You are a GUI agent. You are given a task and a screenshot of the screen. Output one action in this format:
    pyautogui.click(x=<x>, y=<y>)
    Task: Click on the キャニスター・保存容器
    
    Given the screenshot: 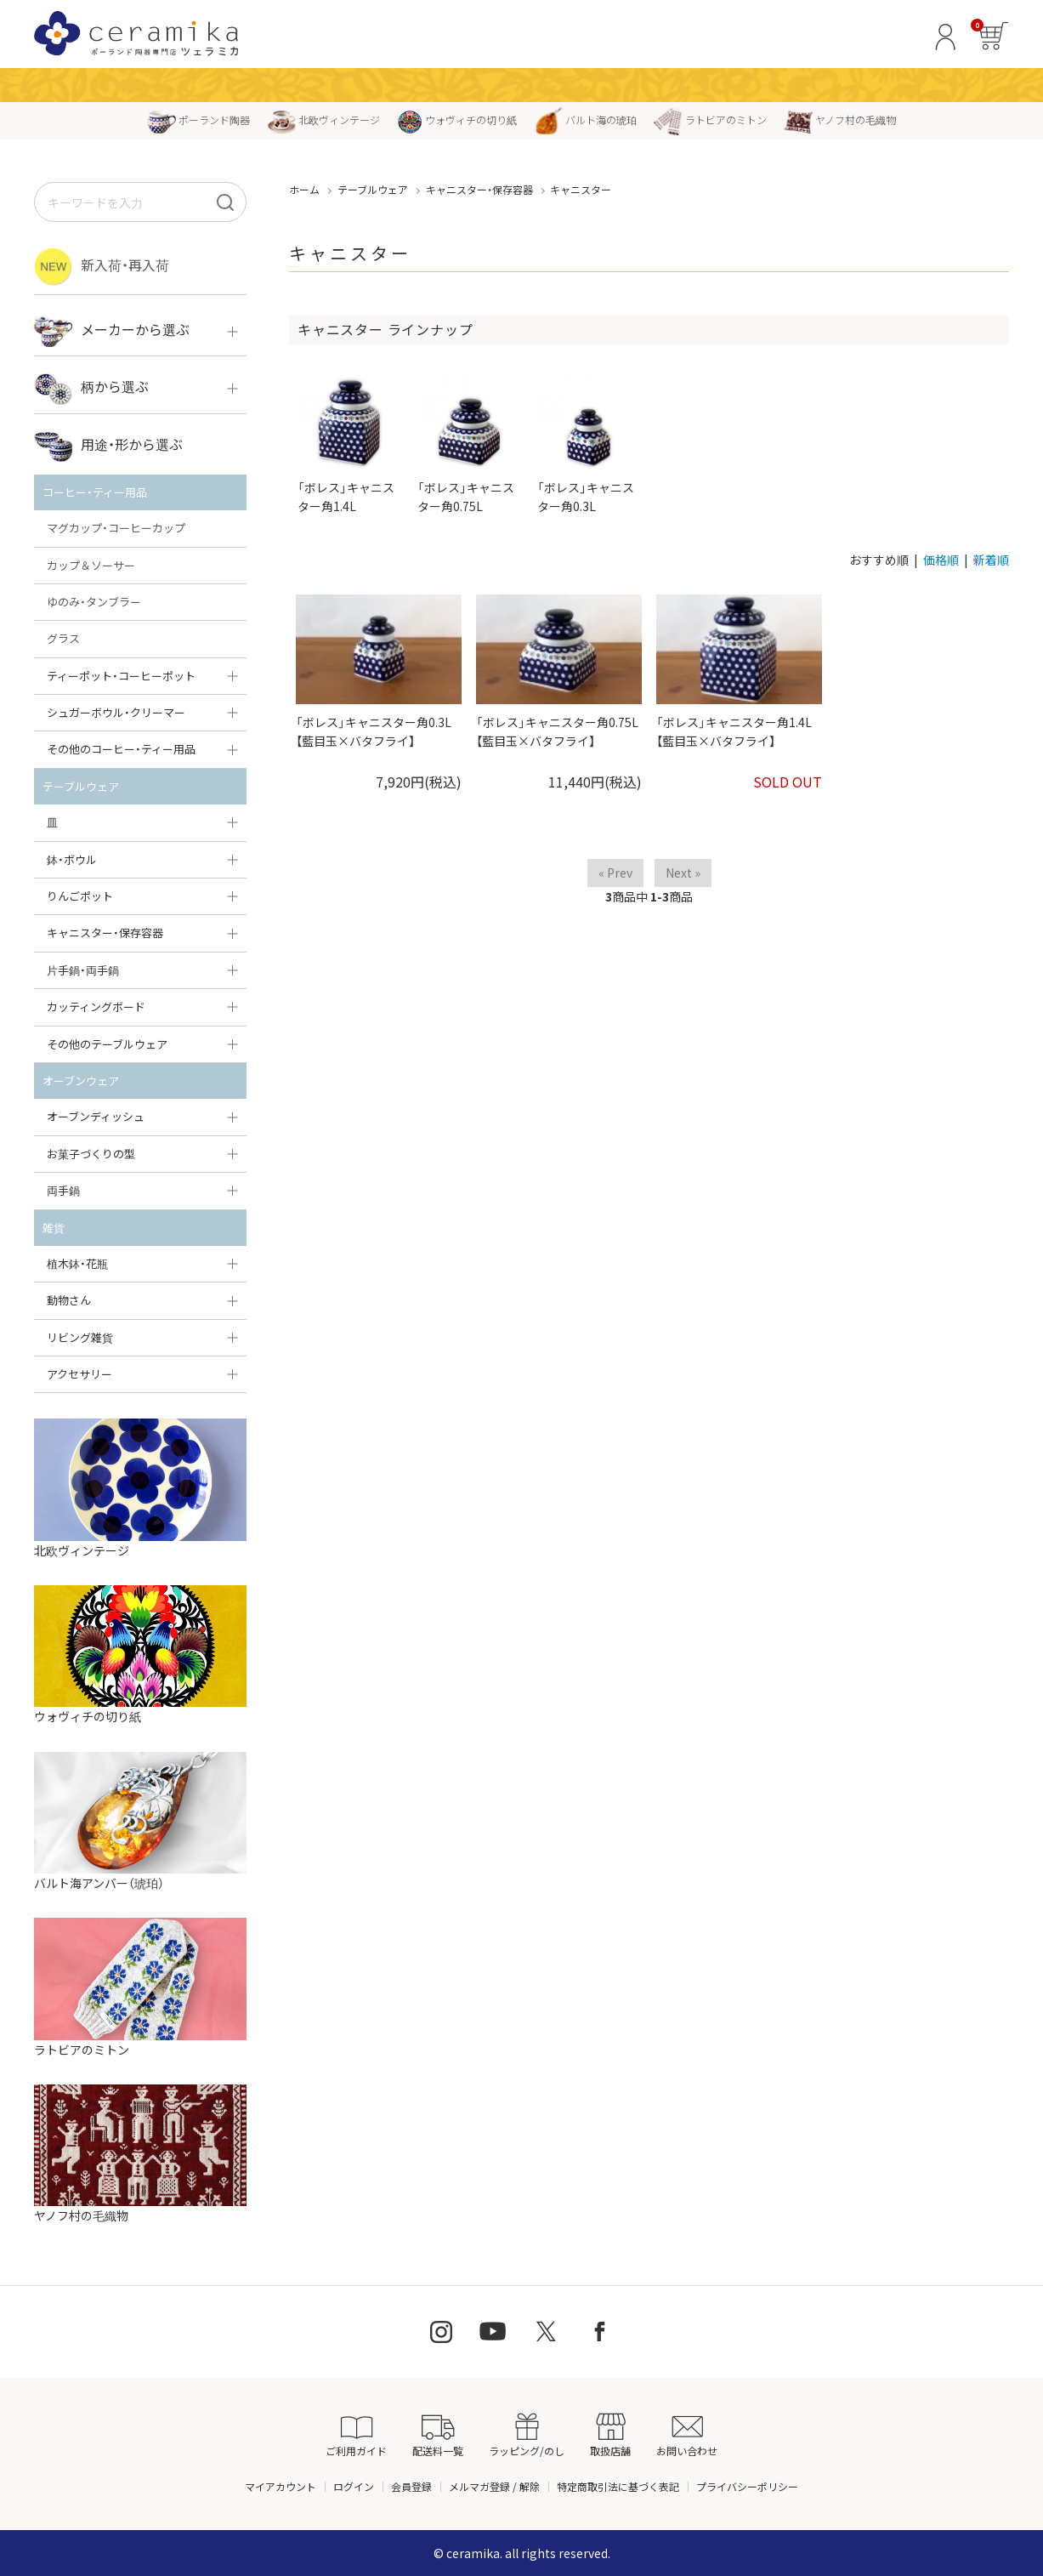 What is the action you would take?
    pyautogui.click(x=479, y=189)
    